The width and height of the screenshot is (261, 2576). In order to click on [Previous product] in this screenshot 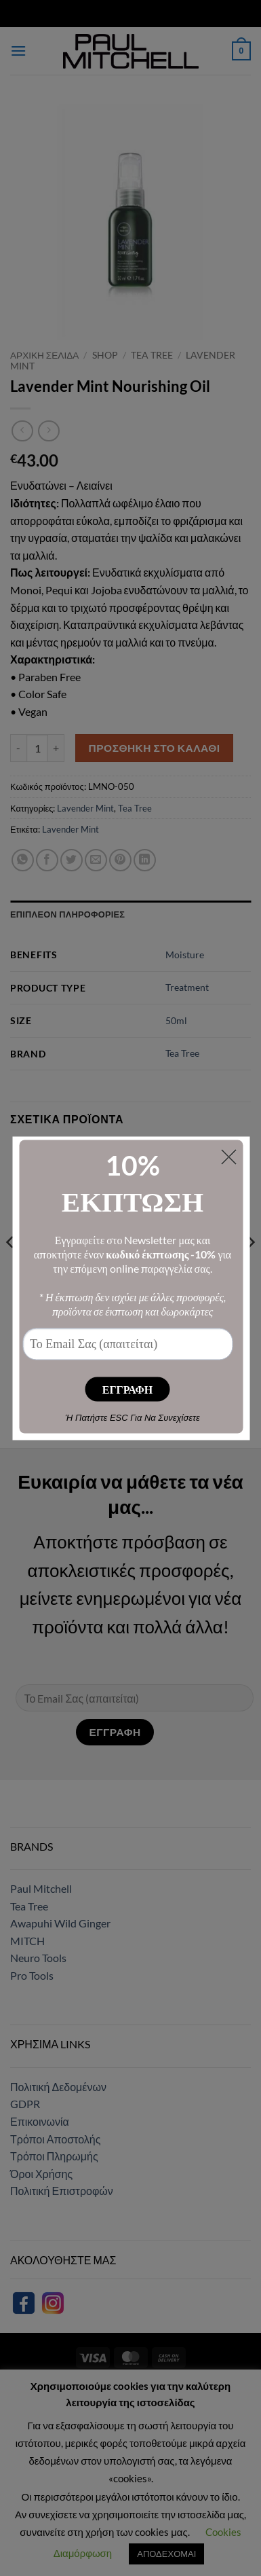, I will do `click(48, 430)`.